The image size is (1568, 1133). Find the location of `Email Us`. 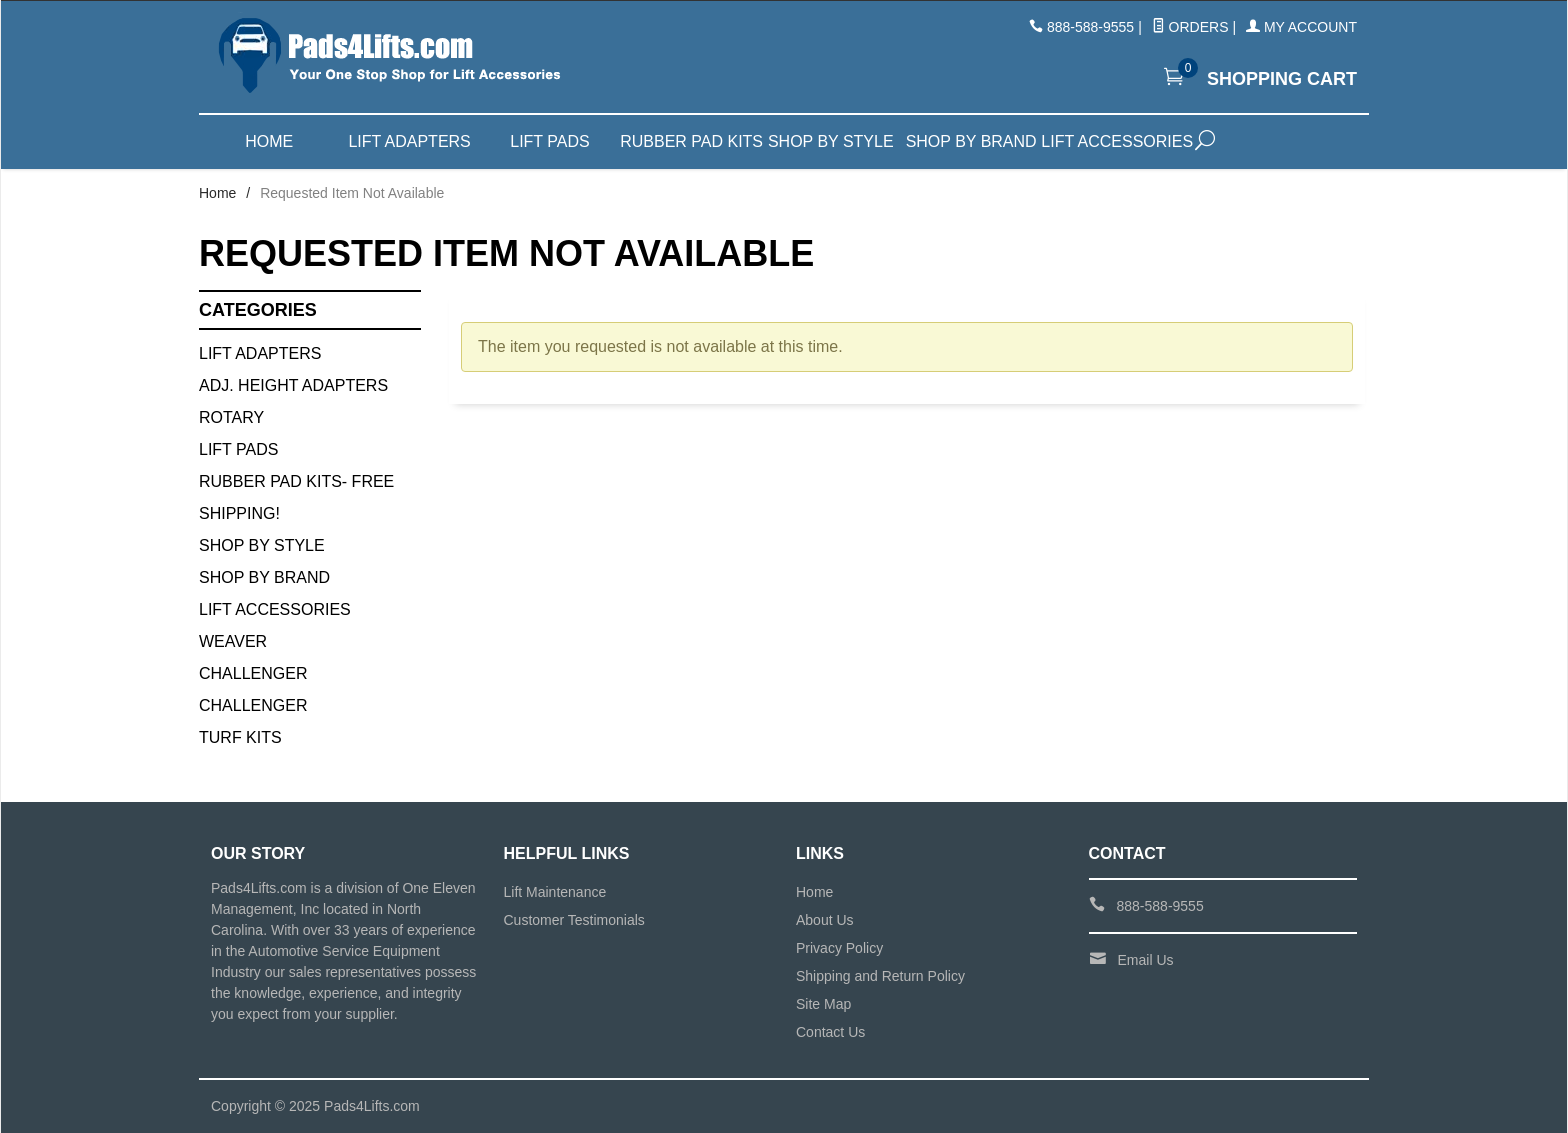

Email Us is located at coordinates (1146, 960).